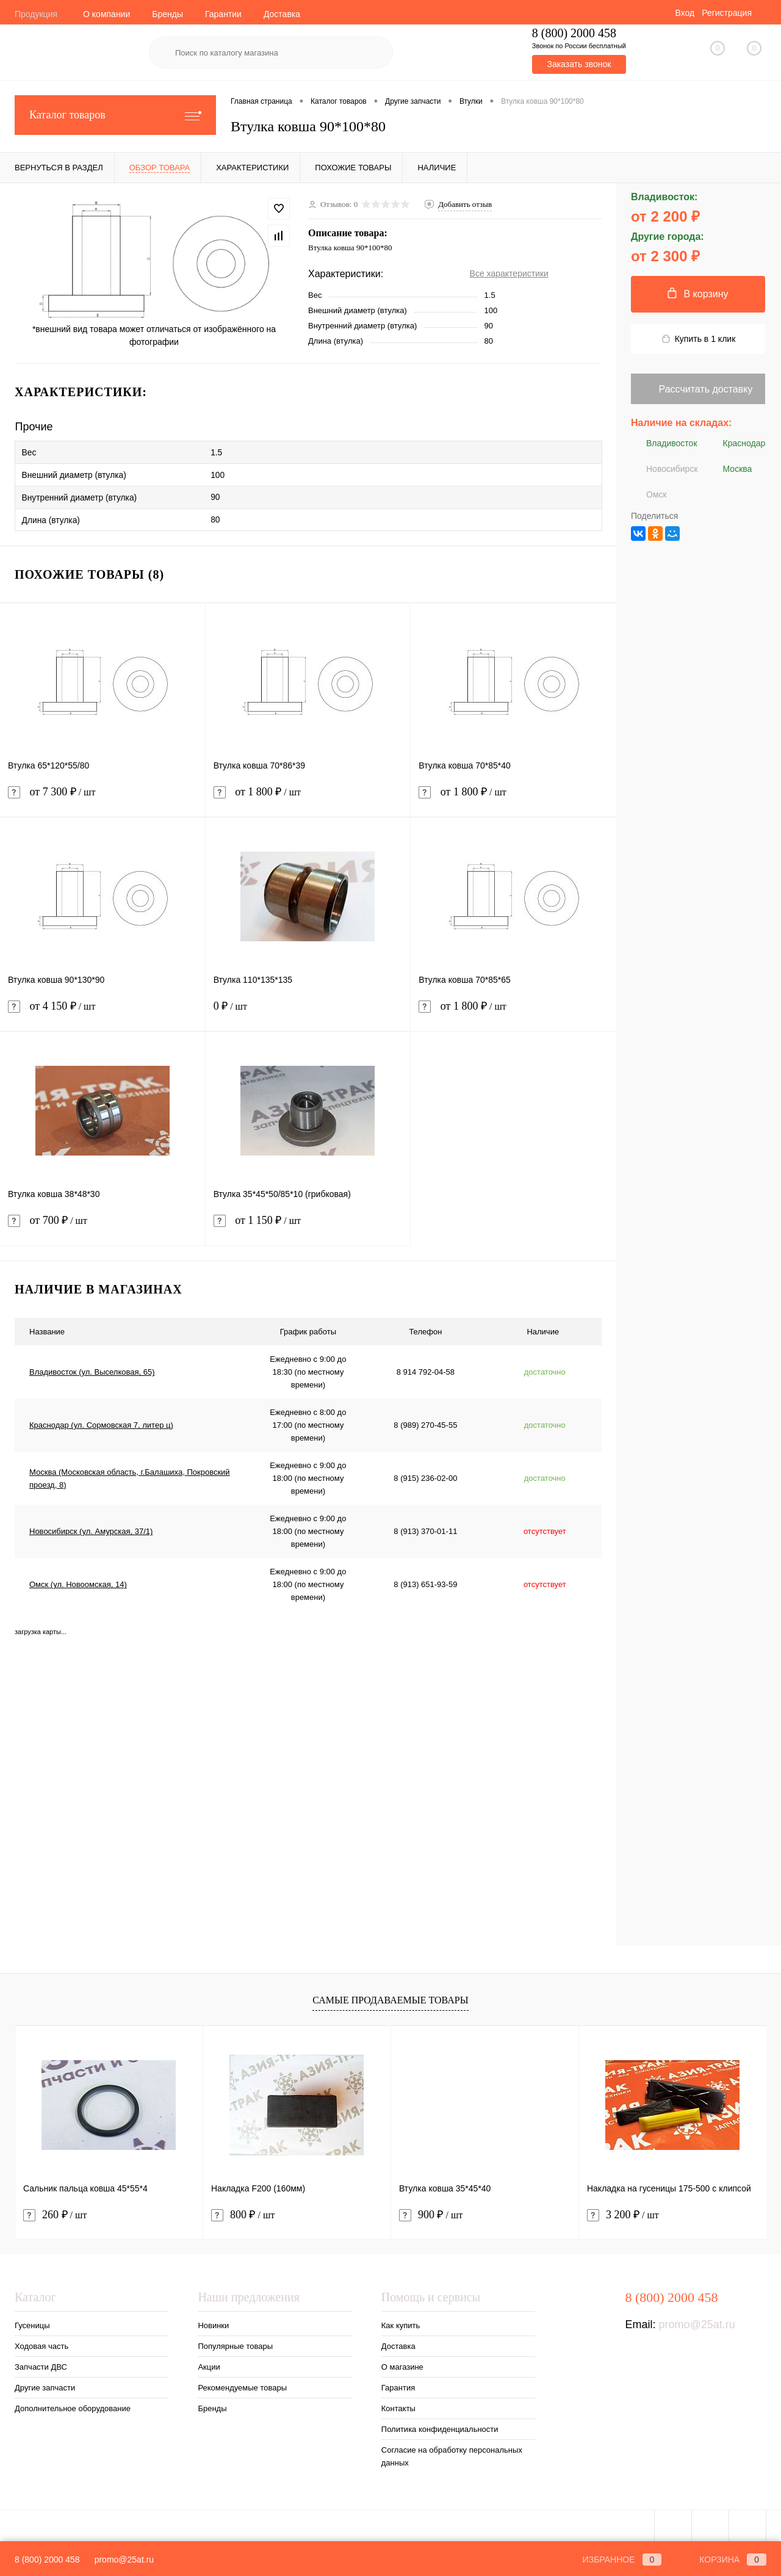 The image size is (781, 2576). Describe the element at coordinates (102, 1223) in the screenshot. I see `от 700 ₽` at that location.